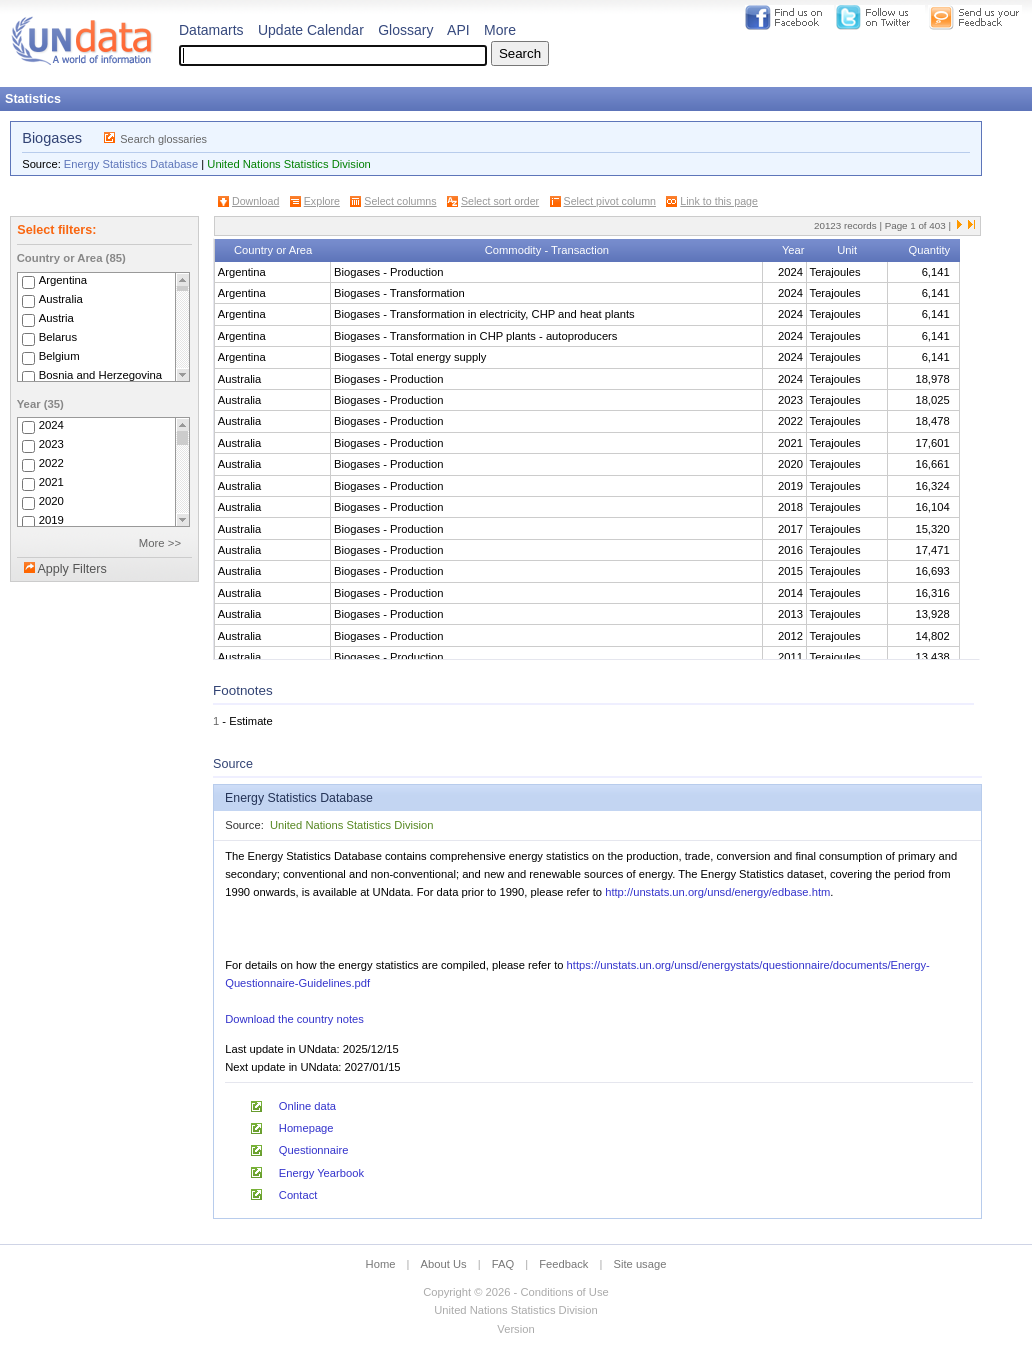 This screenshot has width=1032, height=1348. What do you see at coordinates (314, 1150) in the screenshot?
I see `Questionnaire` at bounding box center [314, 1150].